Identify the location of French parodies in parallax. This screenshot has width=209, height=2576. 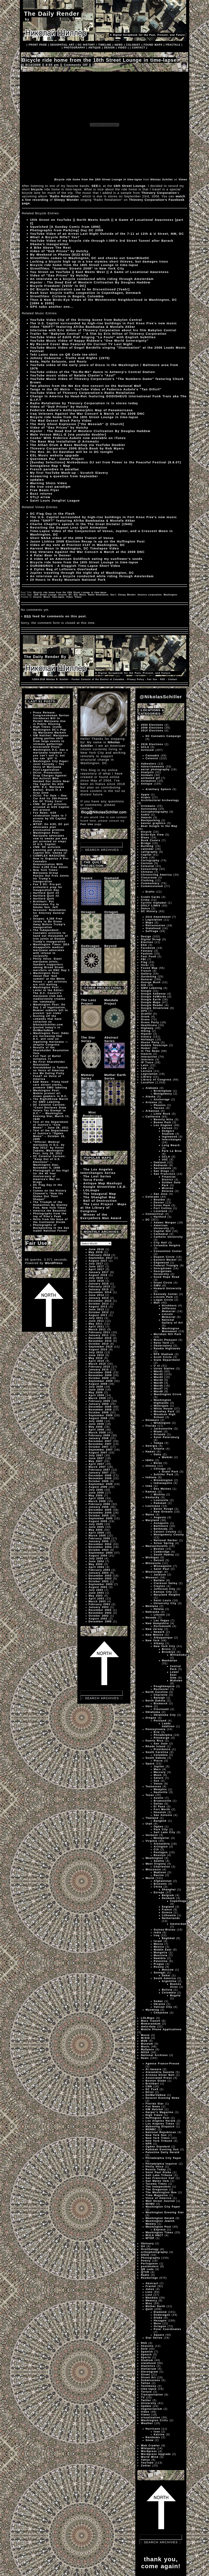
(54, 469).